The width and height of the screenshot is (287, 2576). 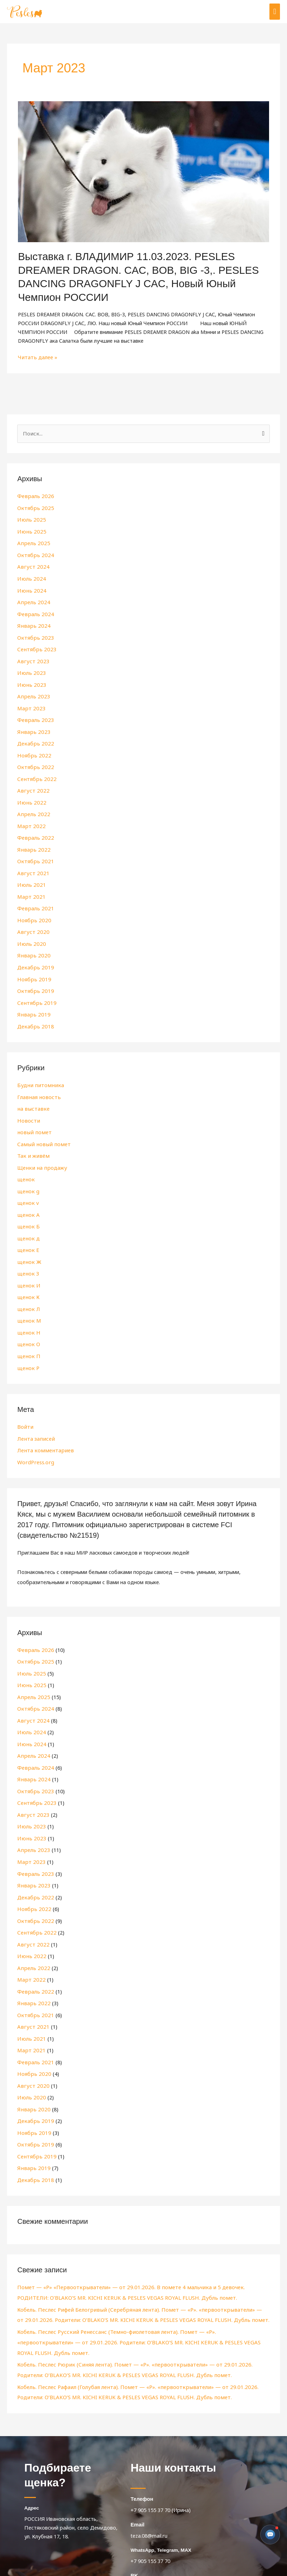 I want to click on щенок К, so click(x=27, y=1281).